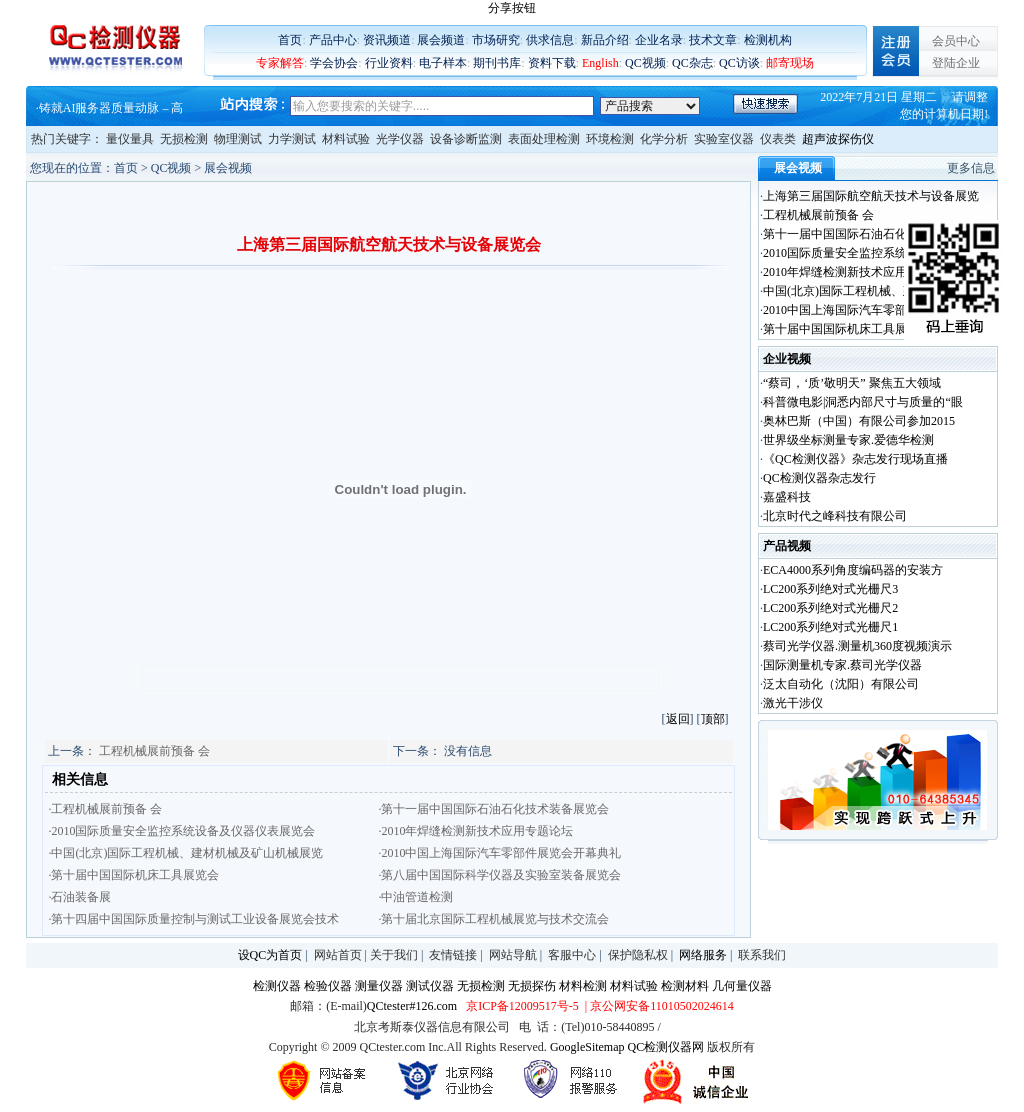  I want to click on ·中油管道检测, so click(415, 897).